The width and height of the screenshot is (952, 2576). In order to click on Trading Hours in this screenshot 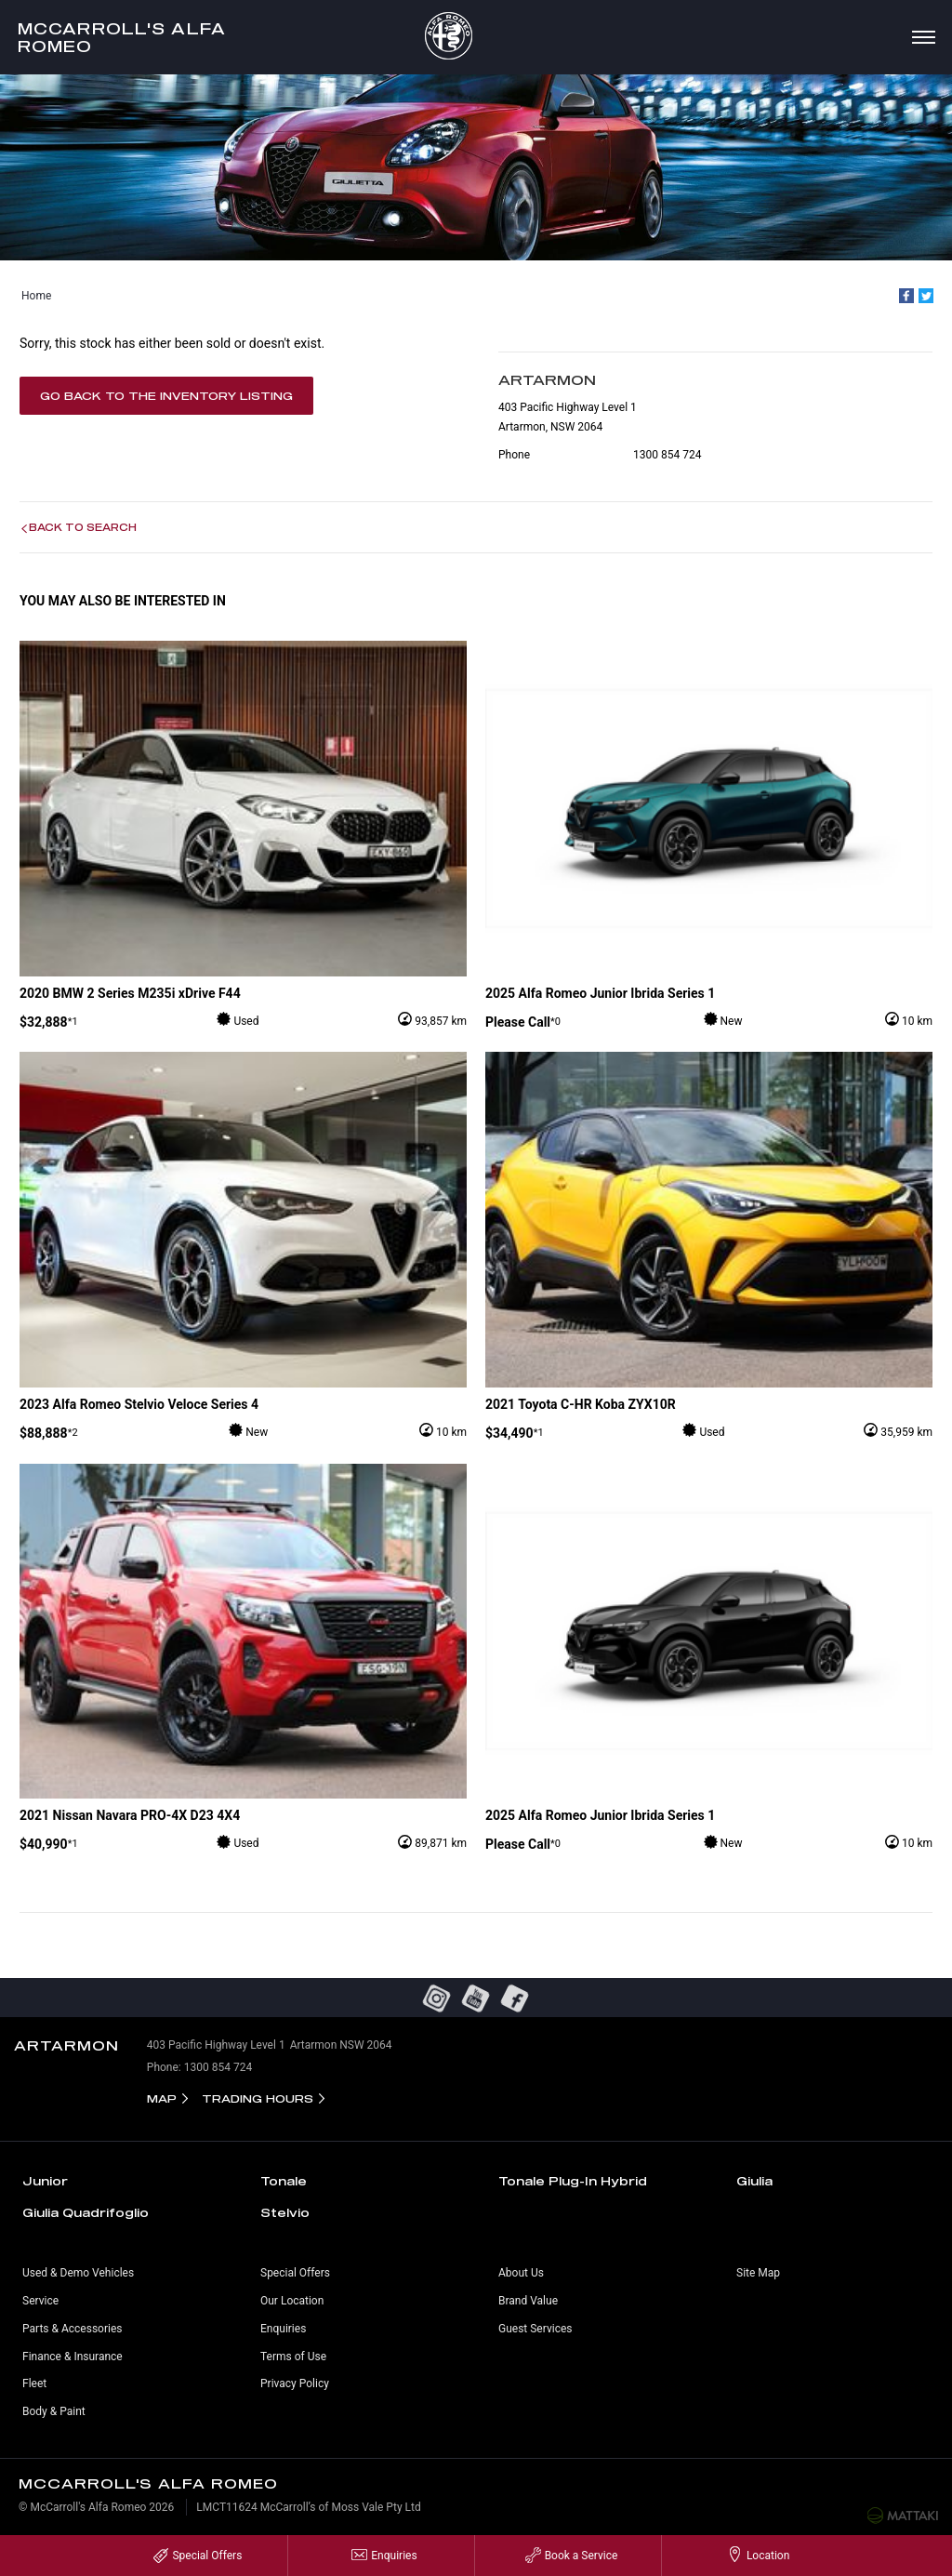, I will do `click(257, 2098)`.